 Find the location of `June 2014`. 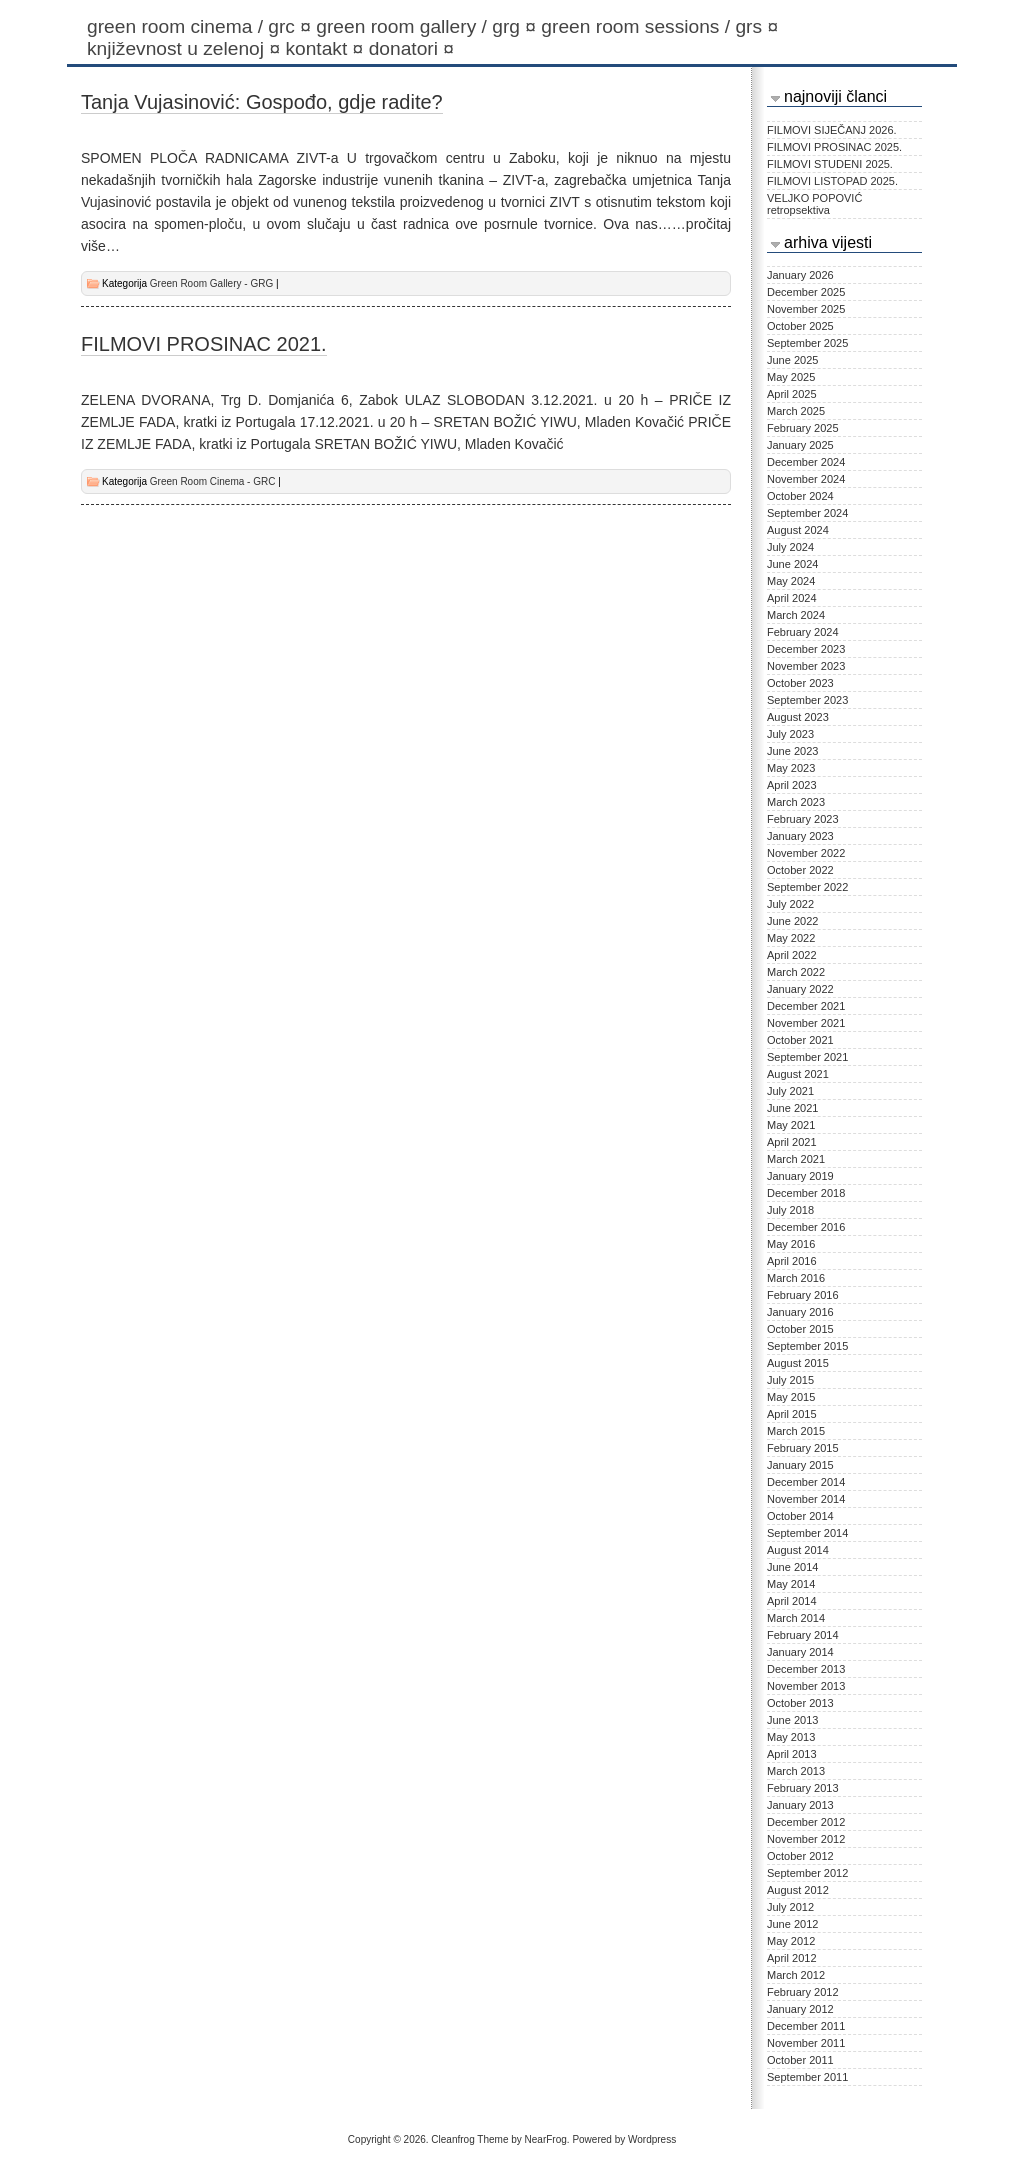

June 2014 is located at coordinates (792, 1567).